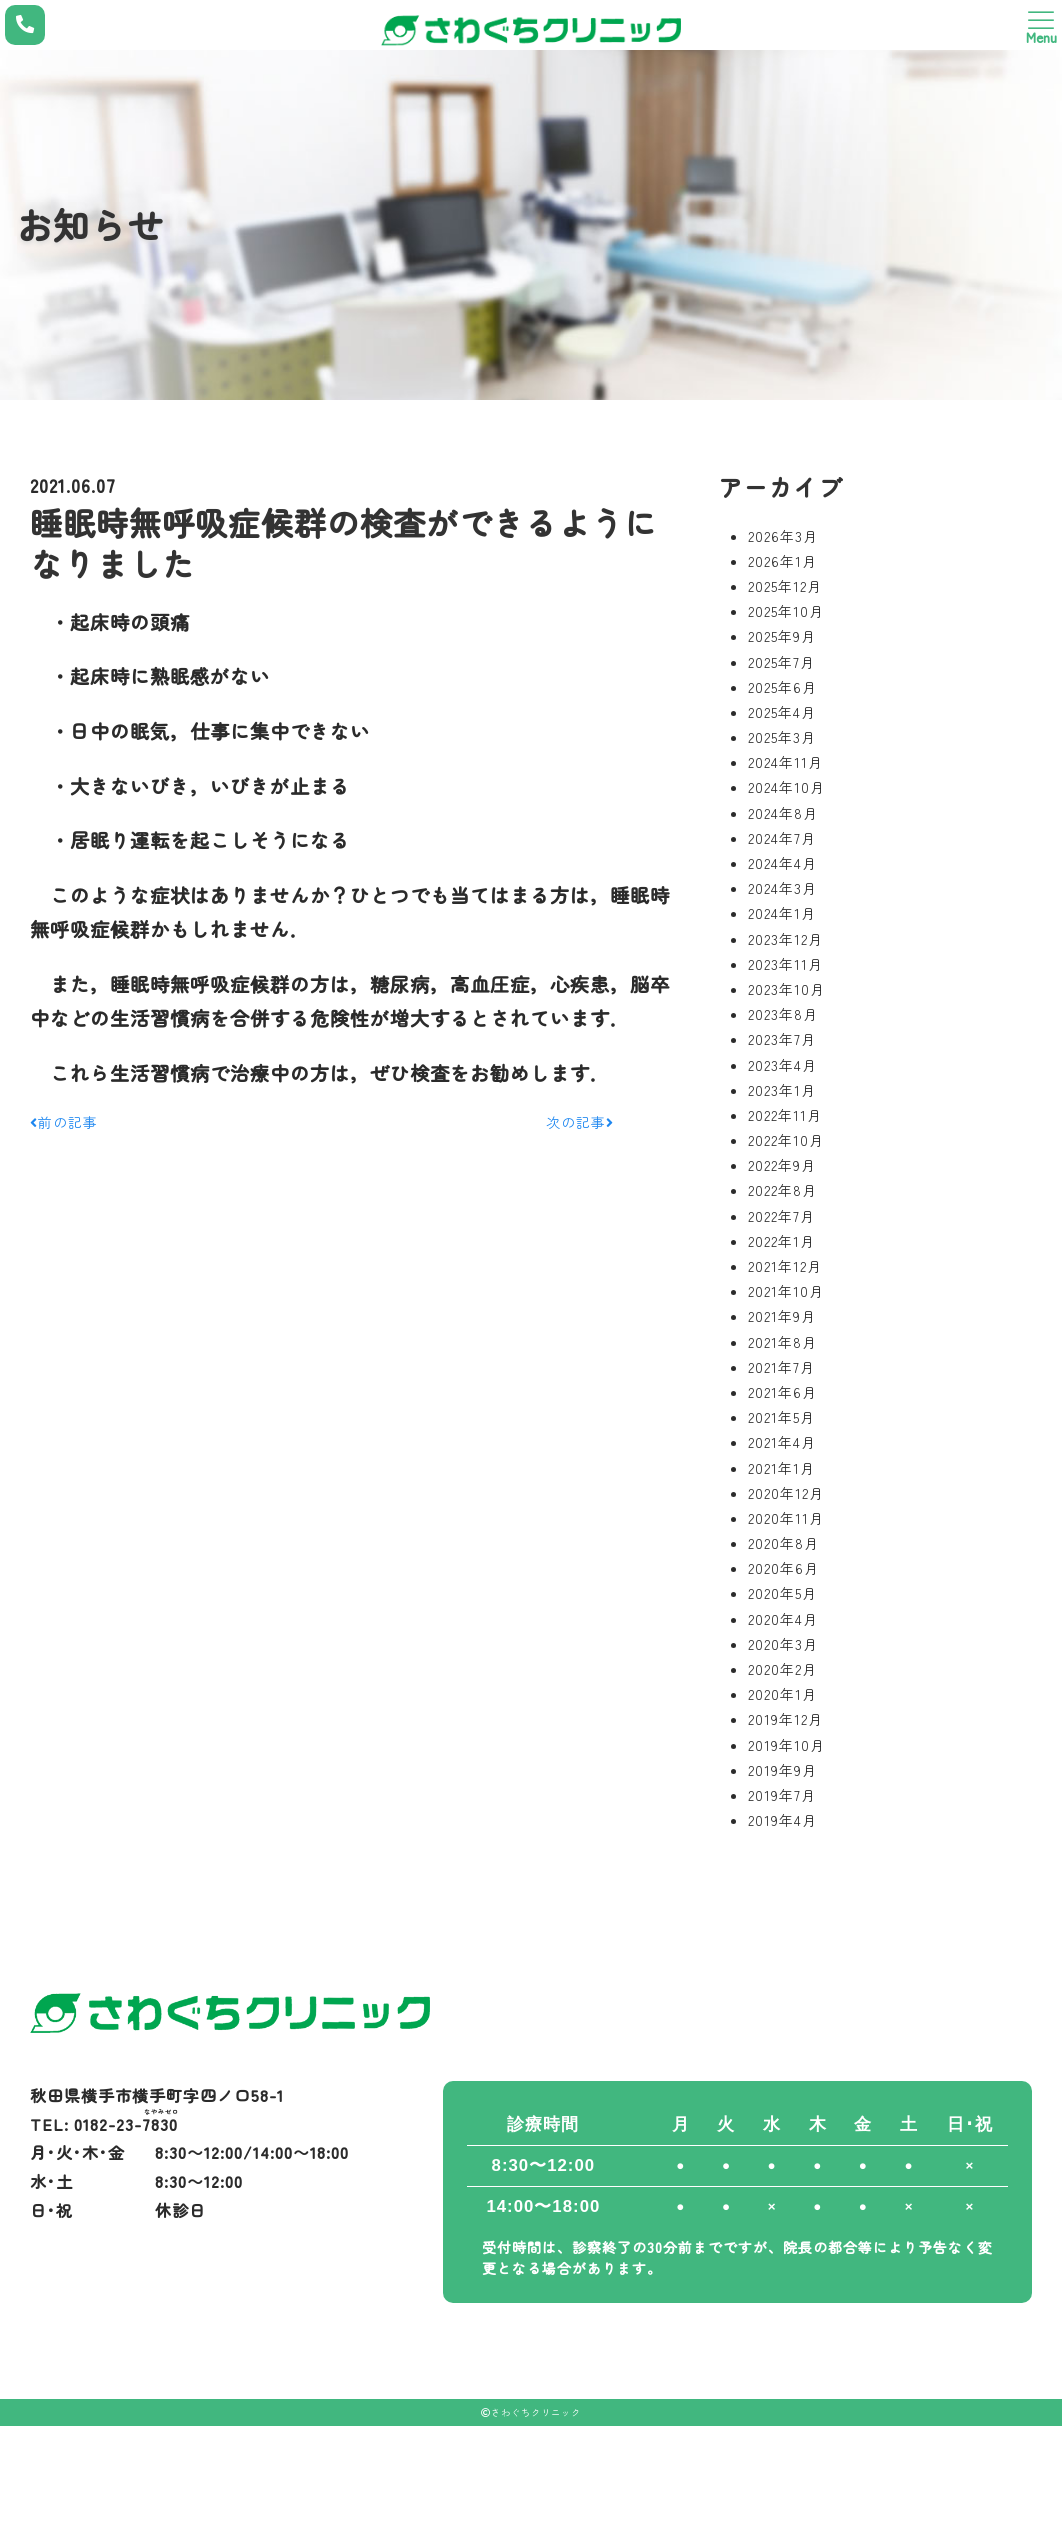 This screenshot has width=1062, height=2536. What do you see at coordinates (786, 1493) in the screenshot?
I see `2020年12月` at bounding box center [786, 1493].